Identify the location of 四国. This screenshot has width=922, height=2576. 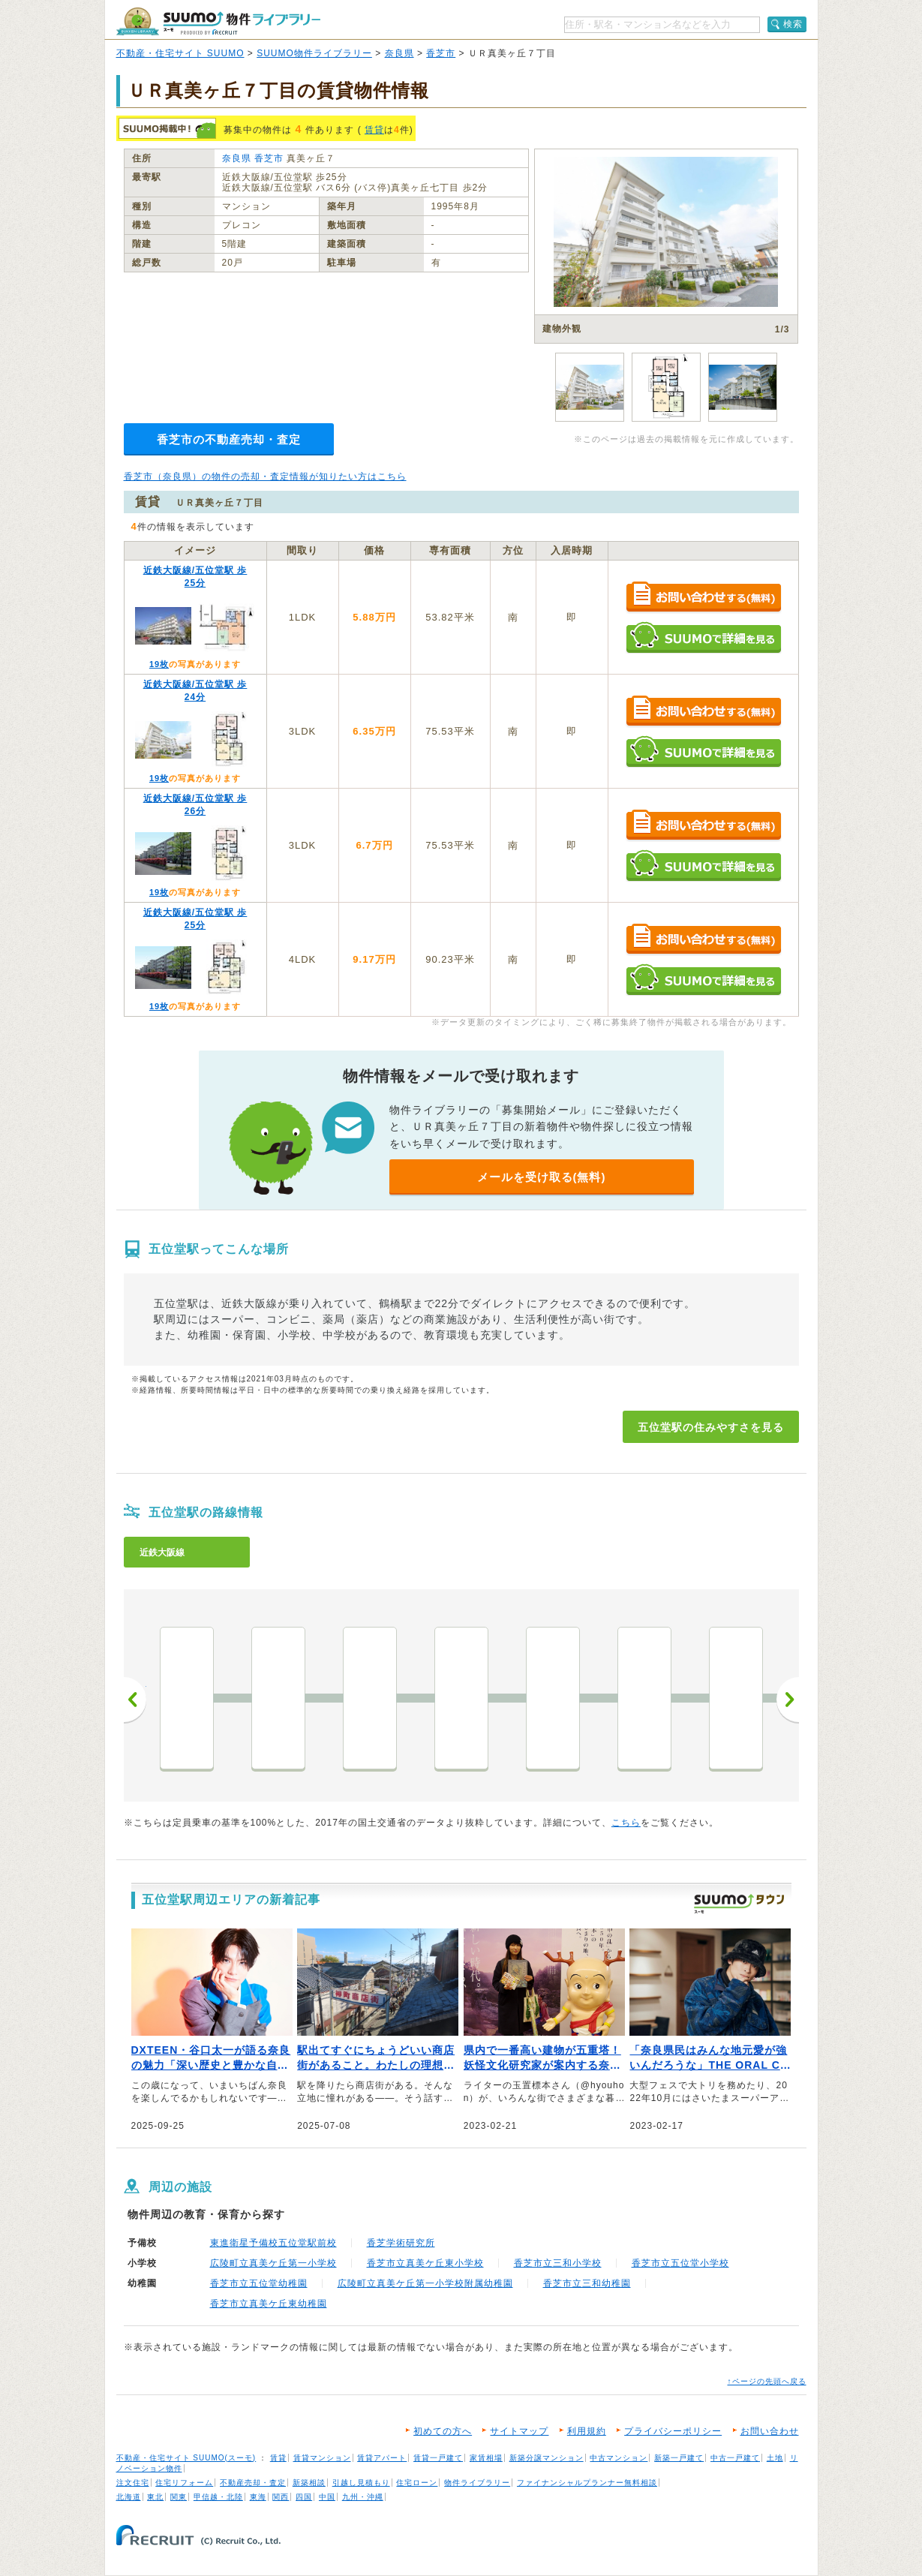
(304, 2497).